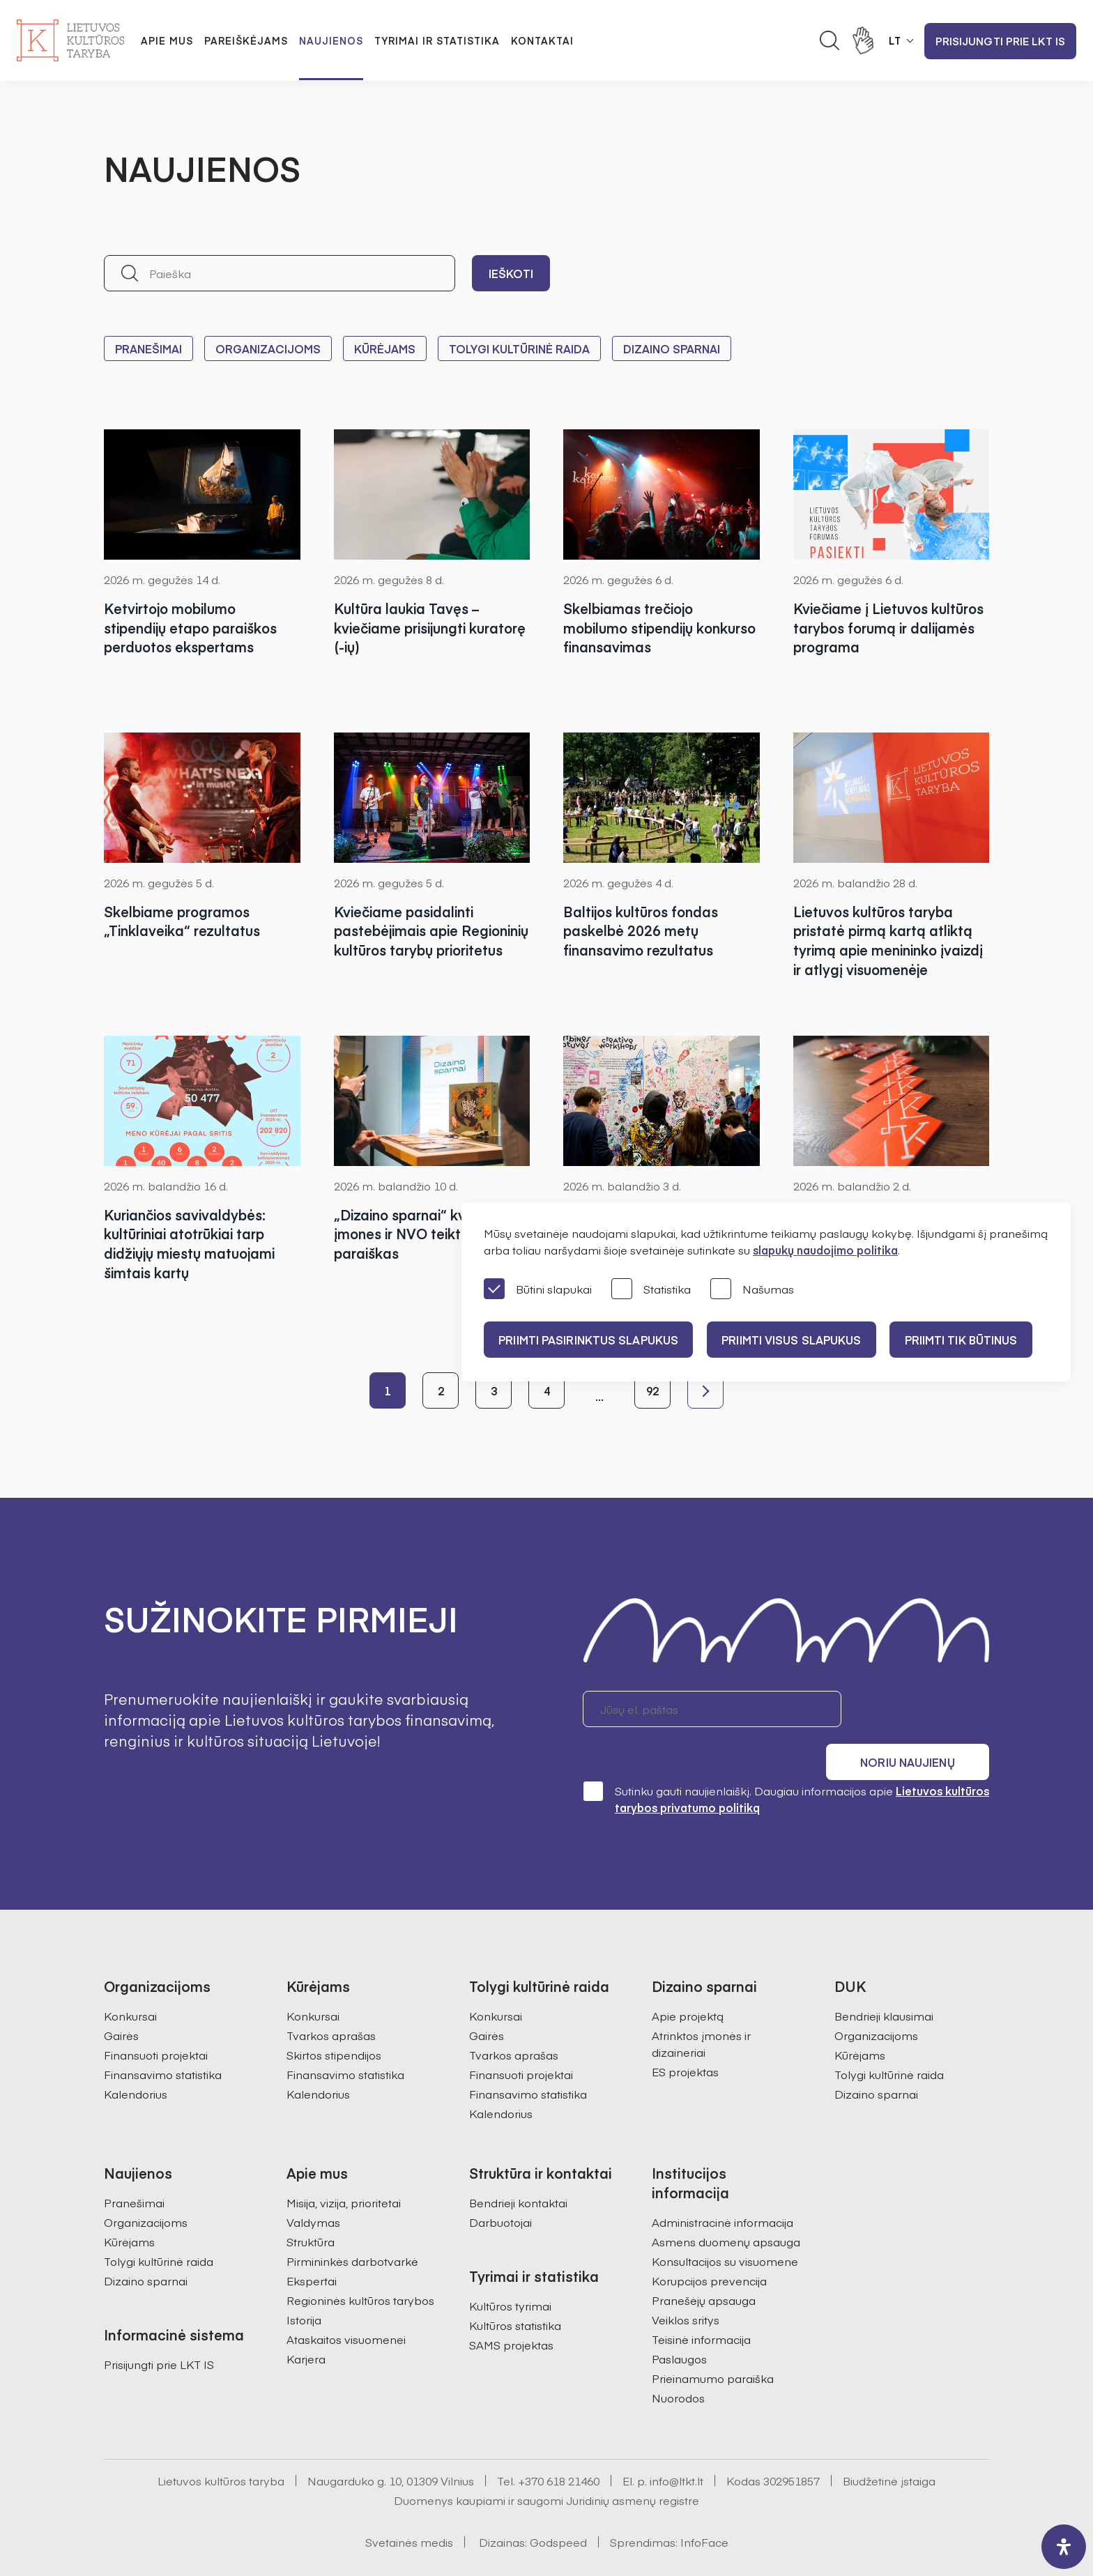 The image size is (1093, 2576). I want to click on Ekspertai, so click(311, 2242).